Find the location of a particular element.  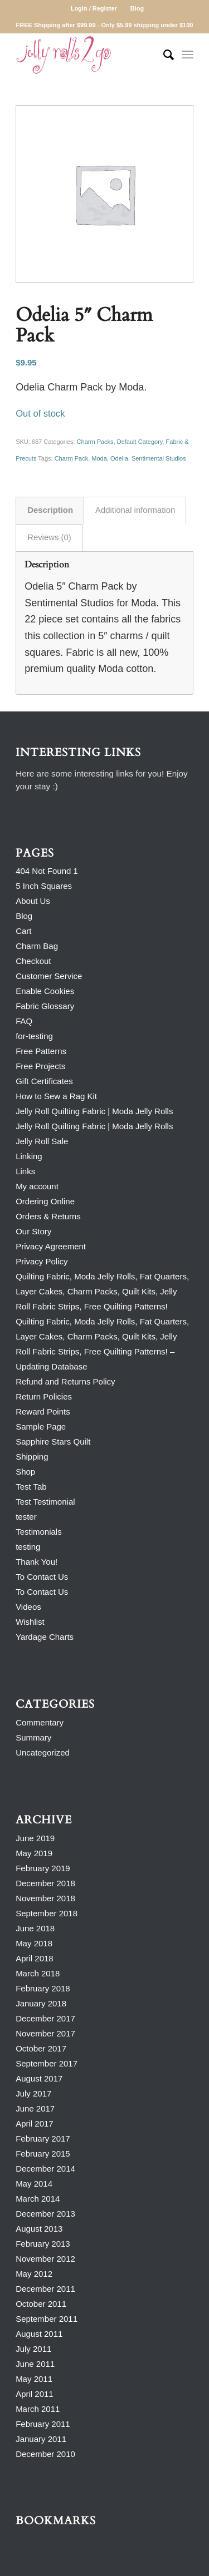

Customer Service is located at coordinates (49, 976).